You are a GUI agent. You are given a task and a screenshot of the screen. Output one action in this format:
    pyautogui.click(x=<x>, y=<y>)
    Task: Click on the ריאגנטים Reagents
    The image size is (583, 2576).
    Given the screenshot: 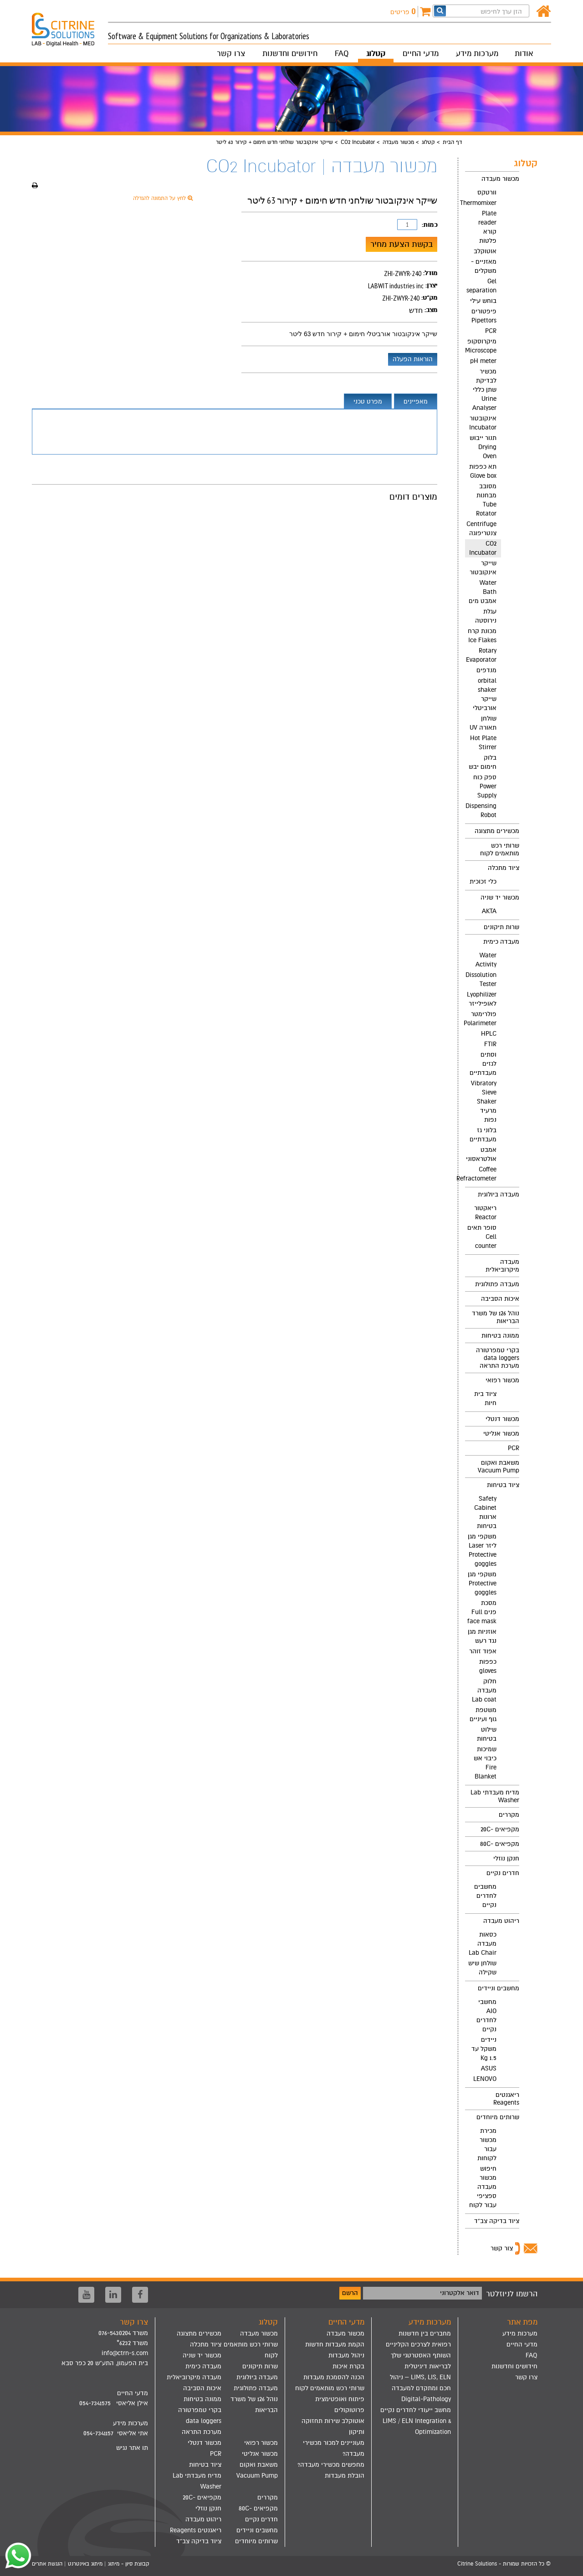 What is the action you would take?
    pyautogui.click(x=506, y=2098)
    